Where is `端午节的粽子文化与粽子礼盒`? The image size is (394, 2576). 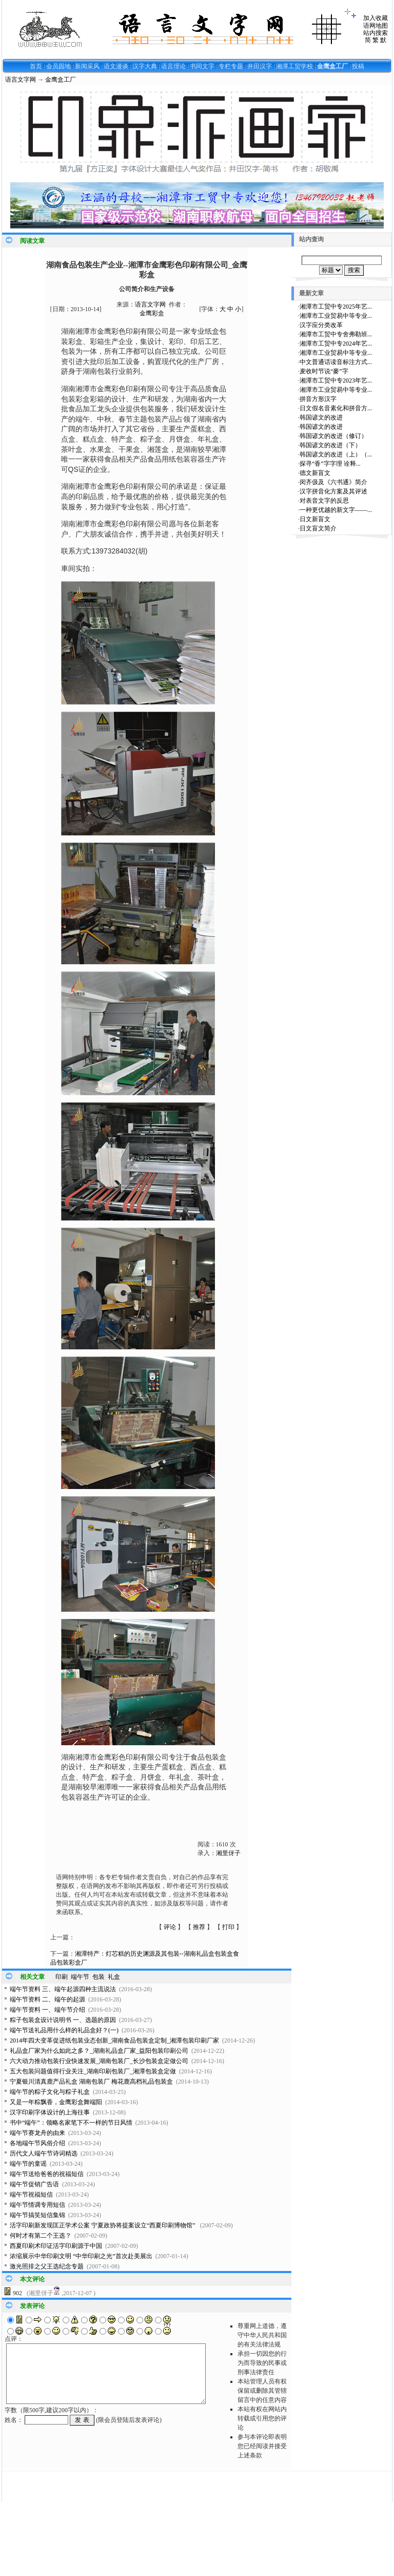 端午节的粽子文化与粽子礼盒 is located at coordinates (50, 2091).